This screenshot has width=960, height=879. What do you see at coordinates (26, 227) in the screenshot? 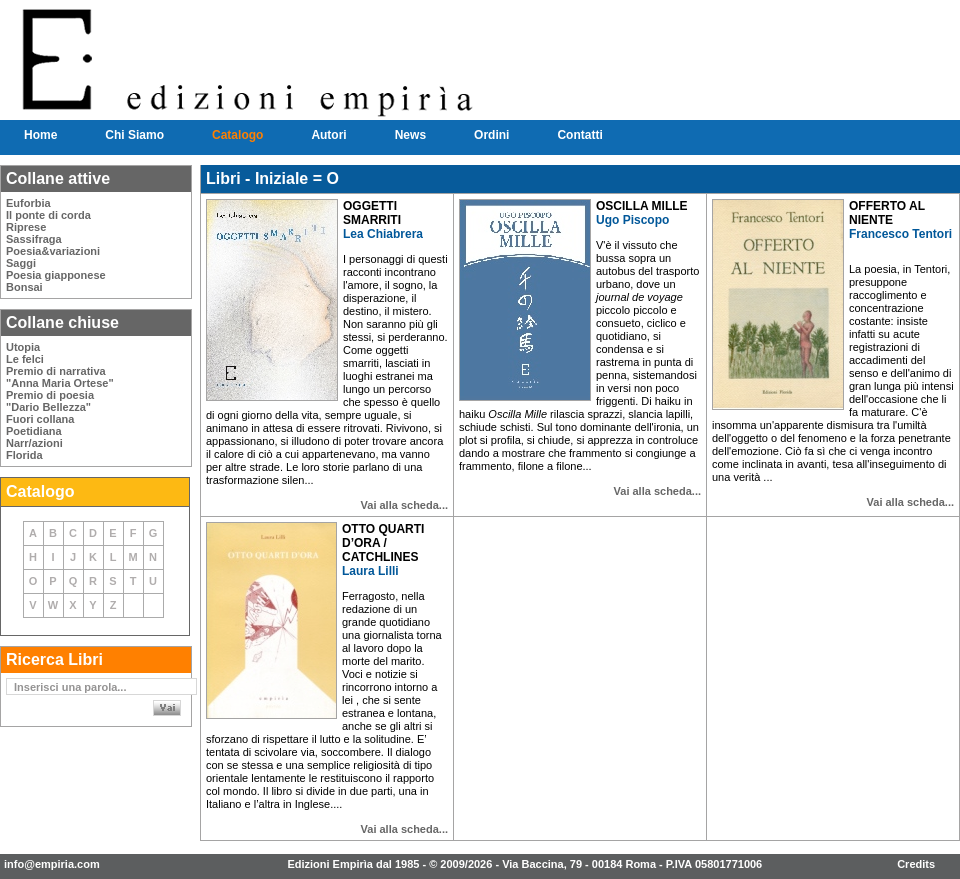
I see `Riprese` at bounding box center [26, 227].